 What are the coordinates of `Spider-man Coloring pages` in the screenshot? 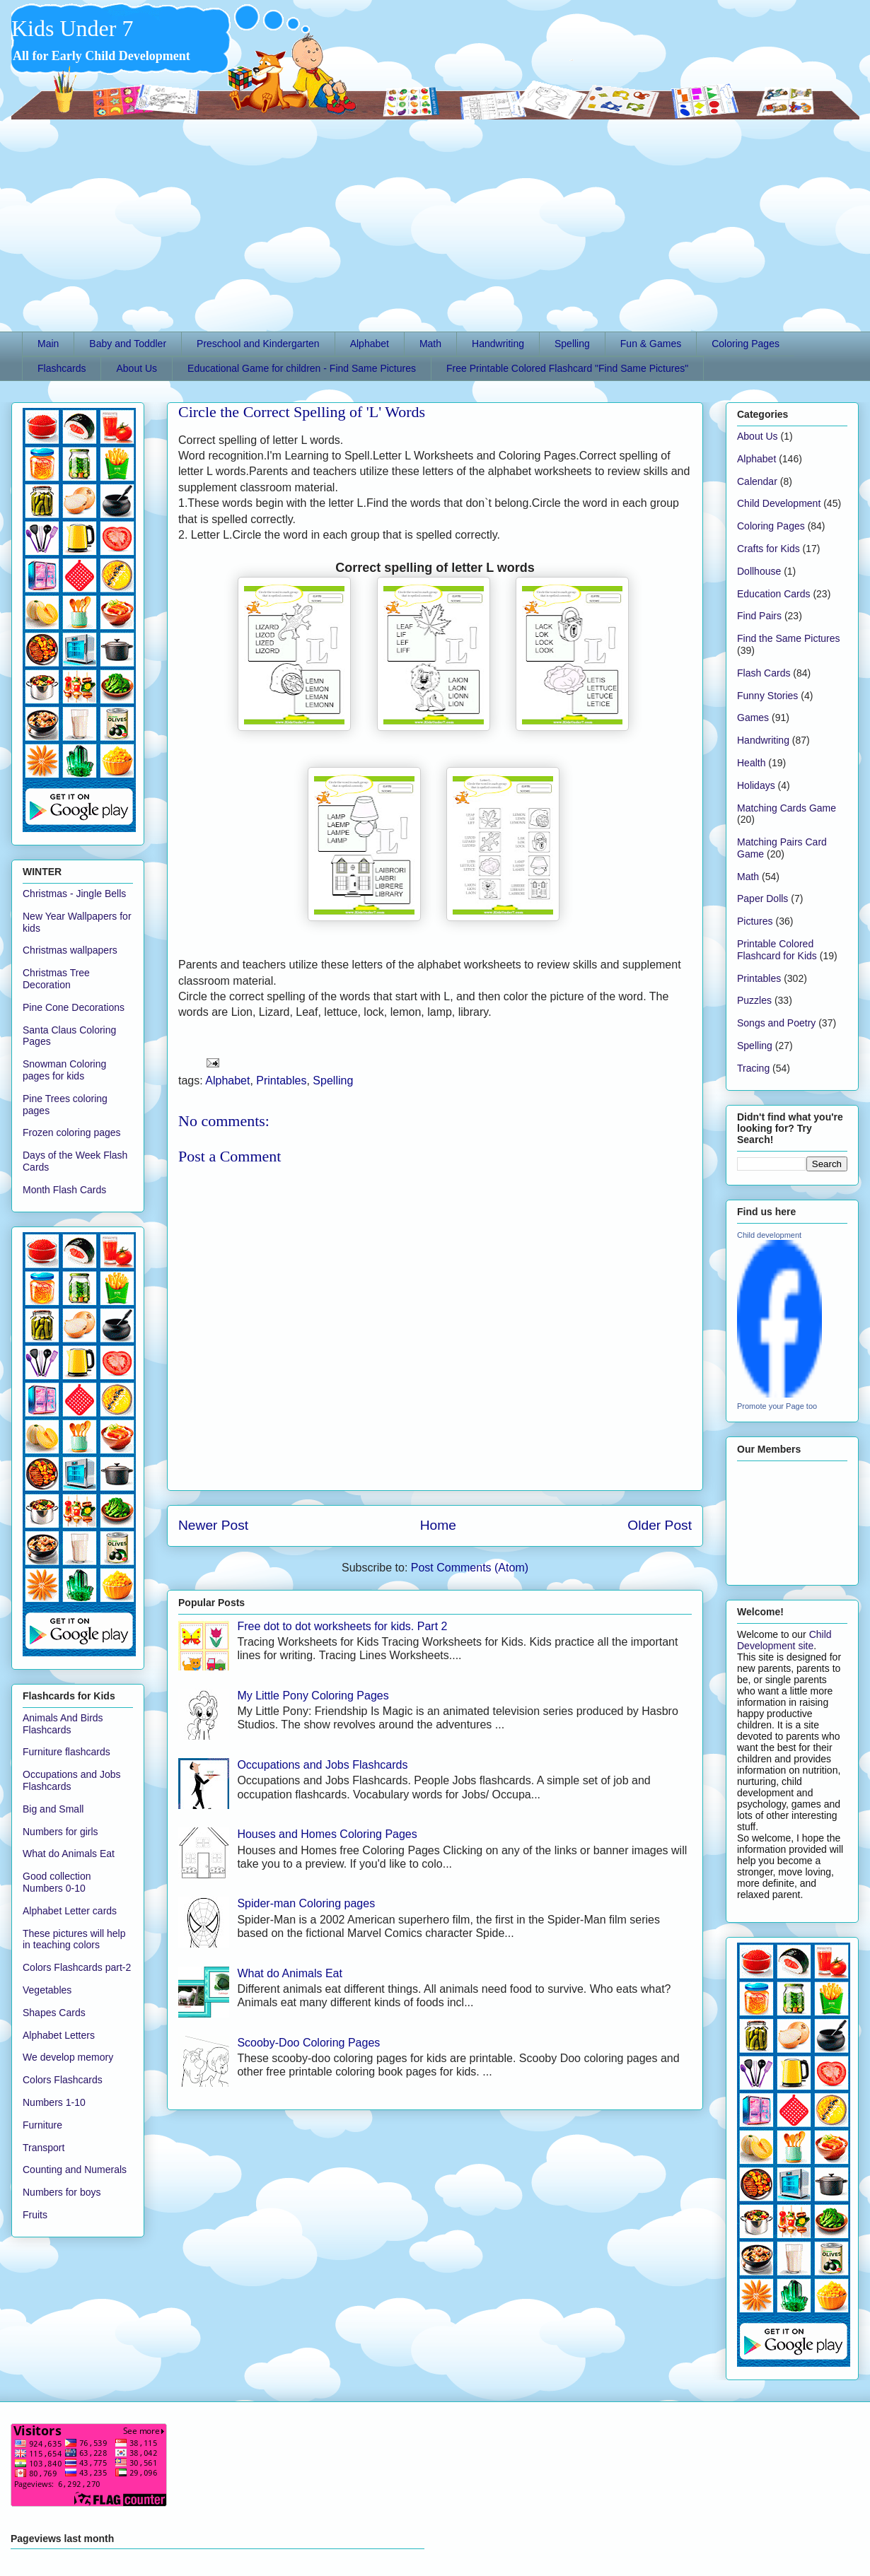 It's located at (306, 1903).